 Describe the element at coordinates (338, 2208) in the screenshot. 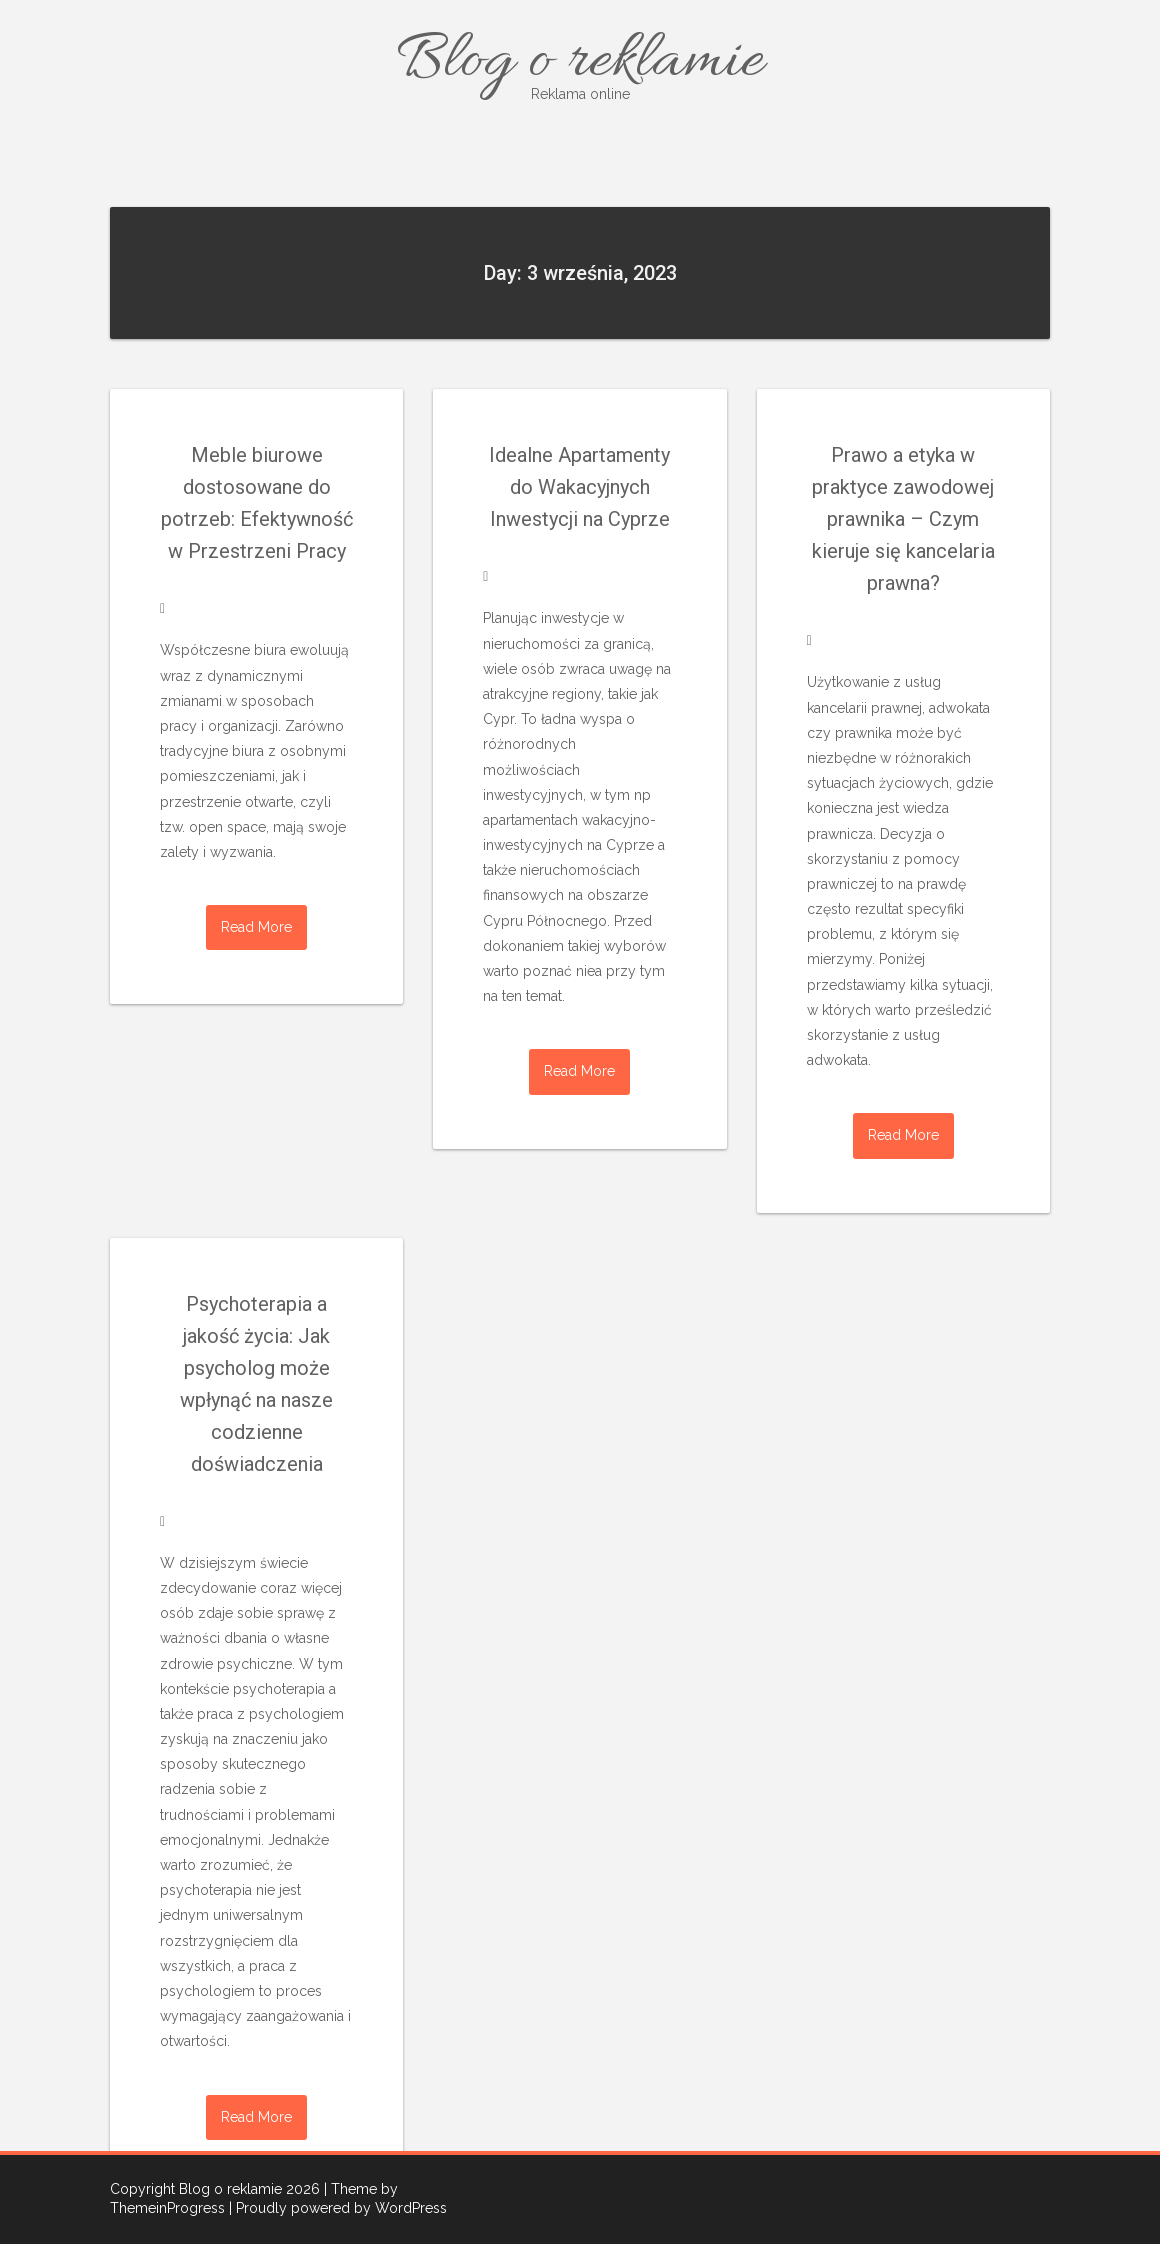

I see `| Proudly powered by WordPress` at that location.